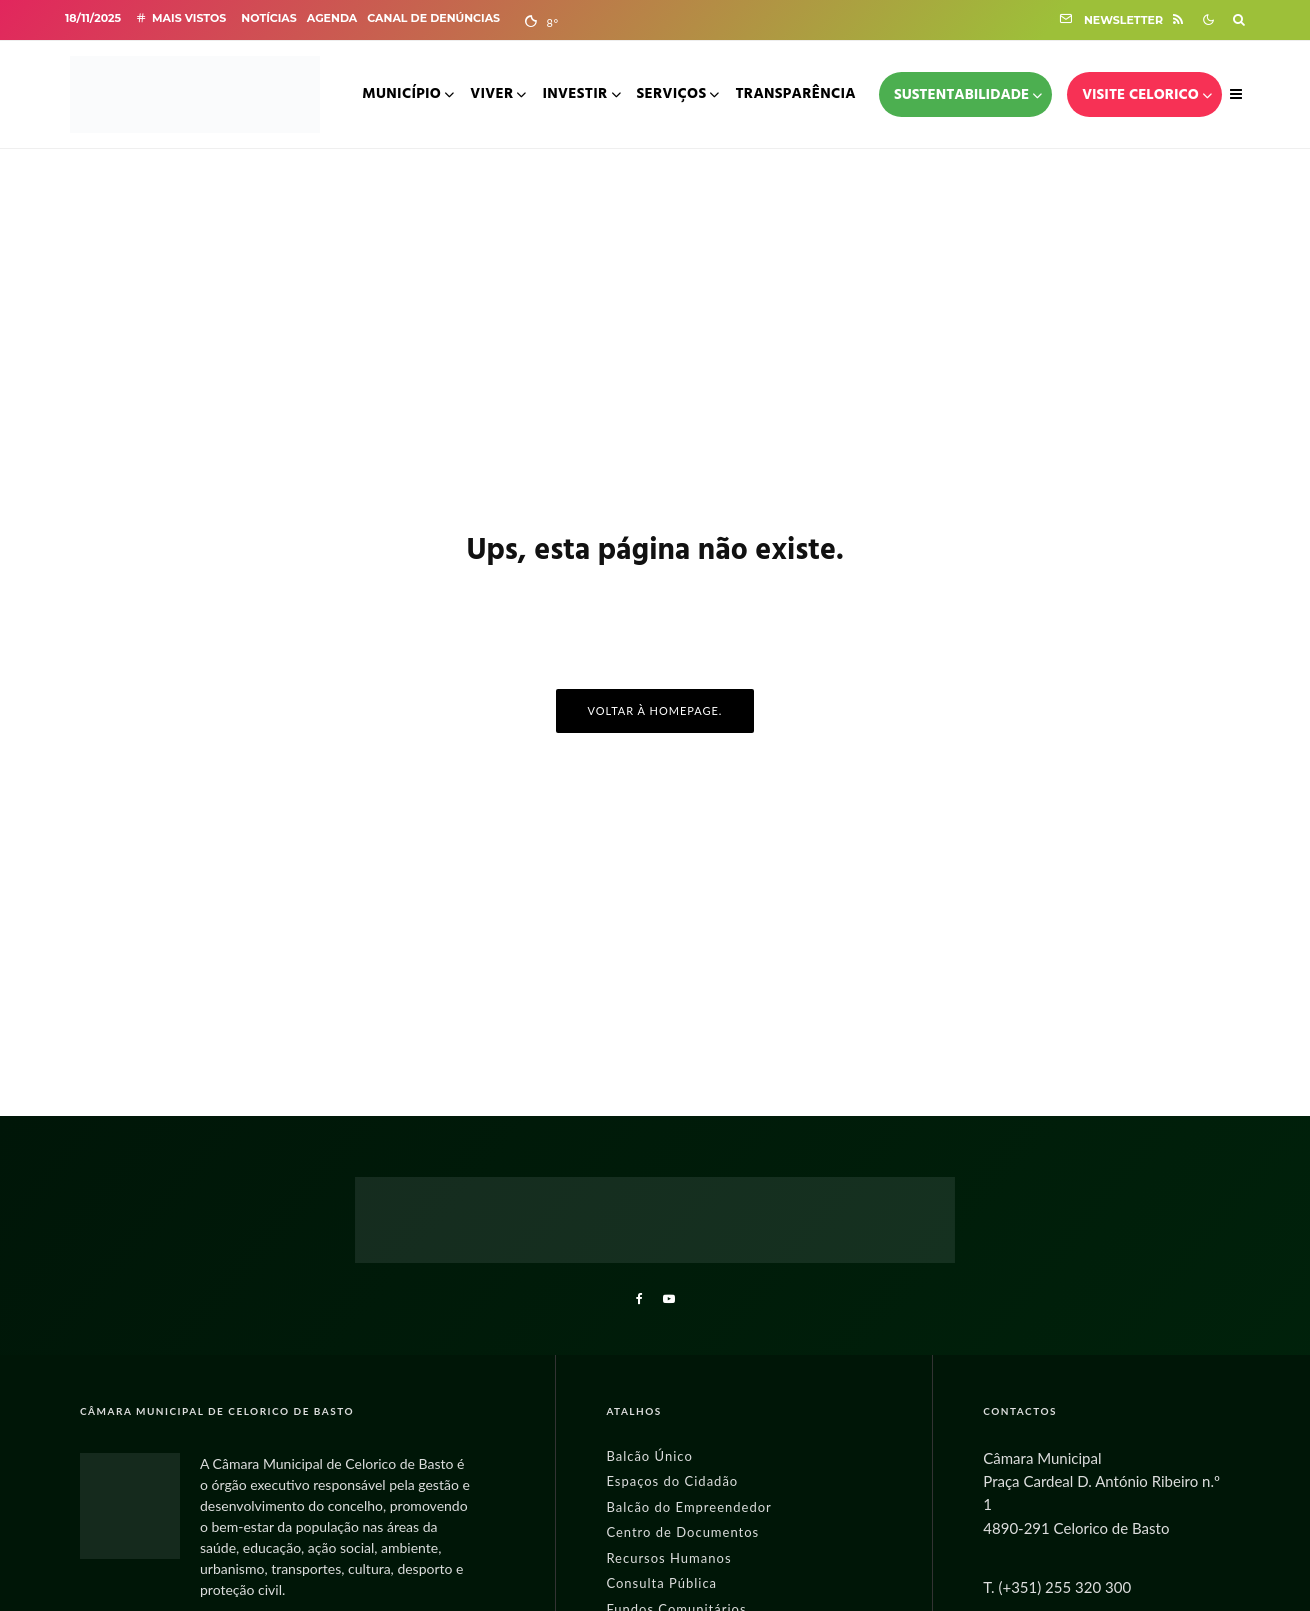 The image size is (1310, 1611). What do you see at coordinates (268, 18) in the screenshot?
I see `Notícias` at bounding box center [268, 18].